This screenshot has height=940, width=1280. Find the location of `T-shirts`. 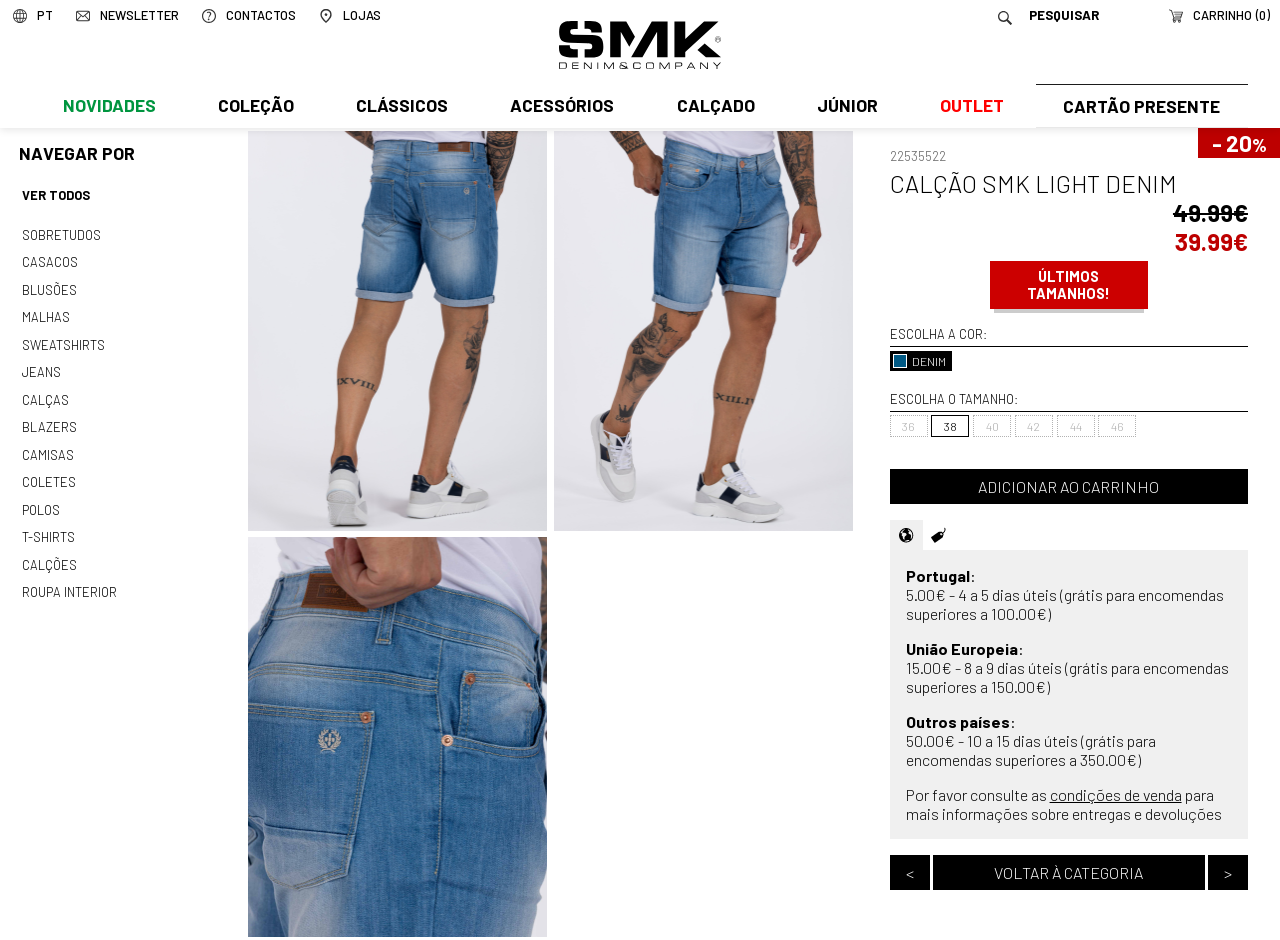

T-shirts is located at coordinates (48, 524).